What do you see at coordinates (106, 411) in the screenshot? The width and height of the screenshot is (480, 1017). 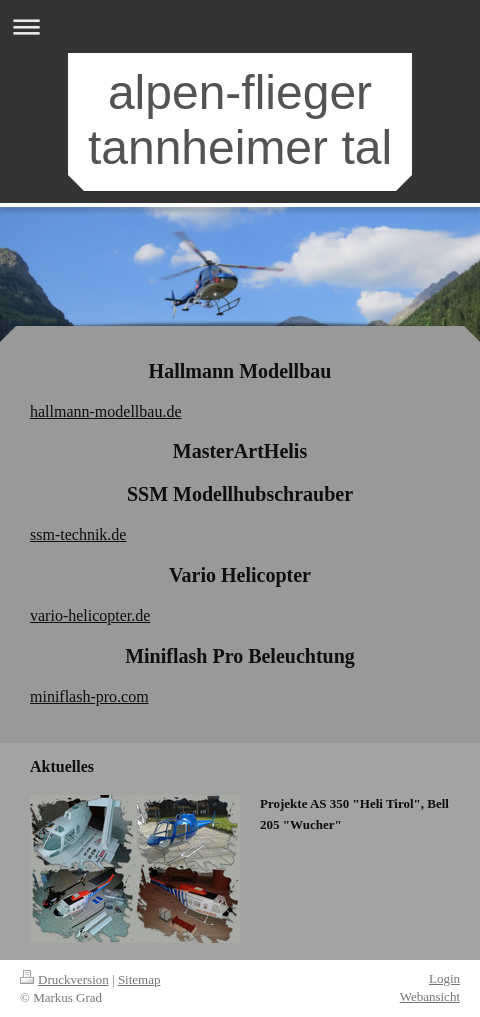 I see `hallmann-modellbau.de` at bounding box center [106, 411].